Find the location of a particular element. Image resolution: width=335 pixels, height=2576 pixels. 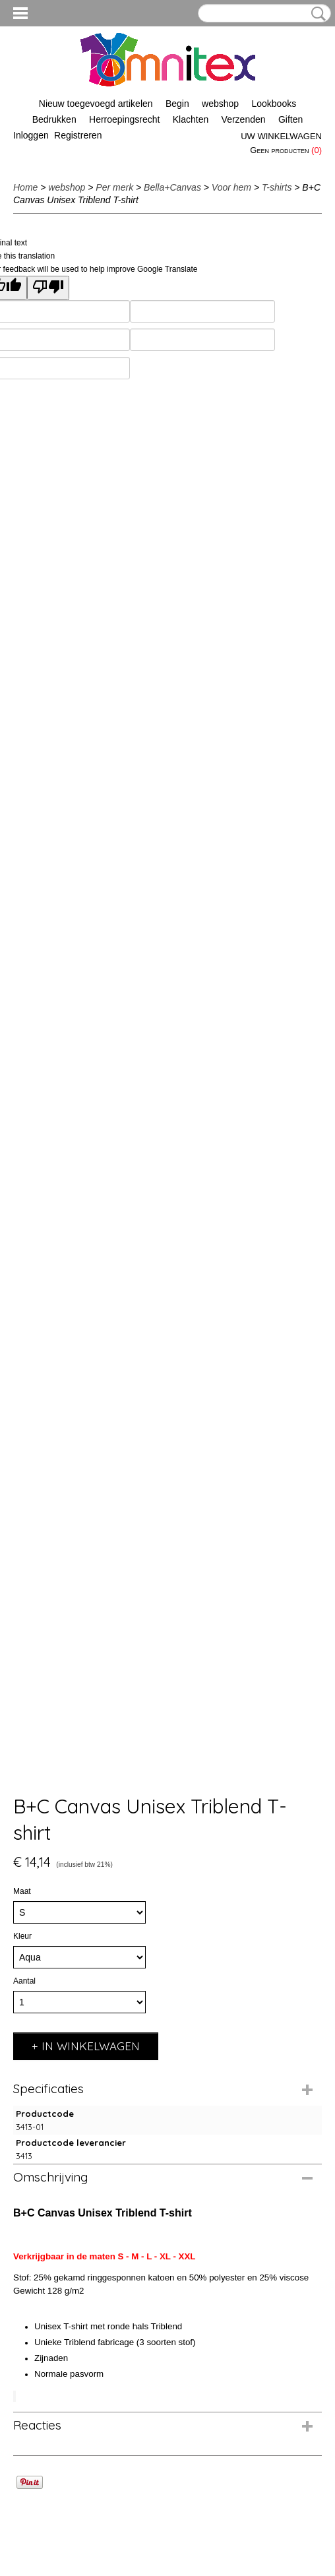

Lookbooks is located at coordinates (273, 103).